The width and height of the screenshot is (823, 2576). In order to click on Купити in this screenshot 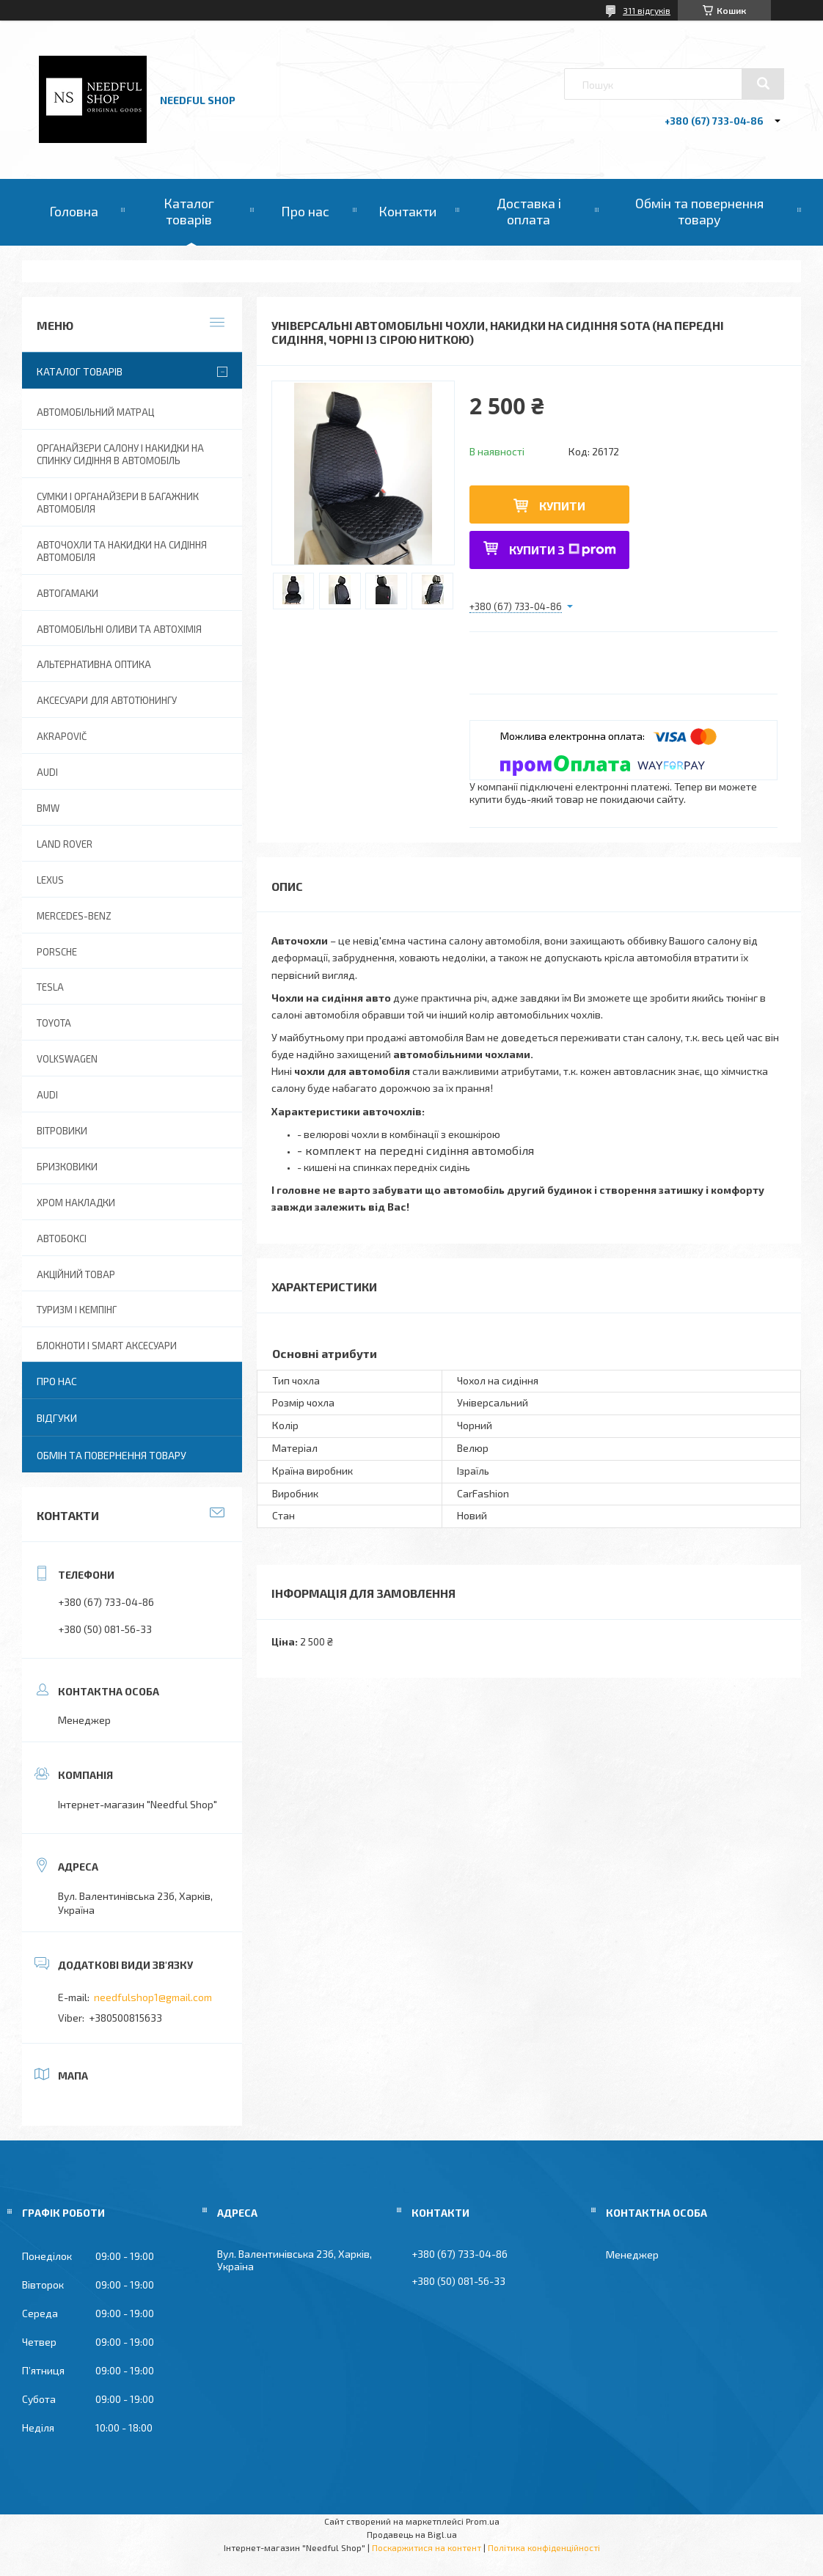, I will do `click(562, 506)`.